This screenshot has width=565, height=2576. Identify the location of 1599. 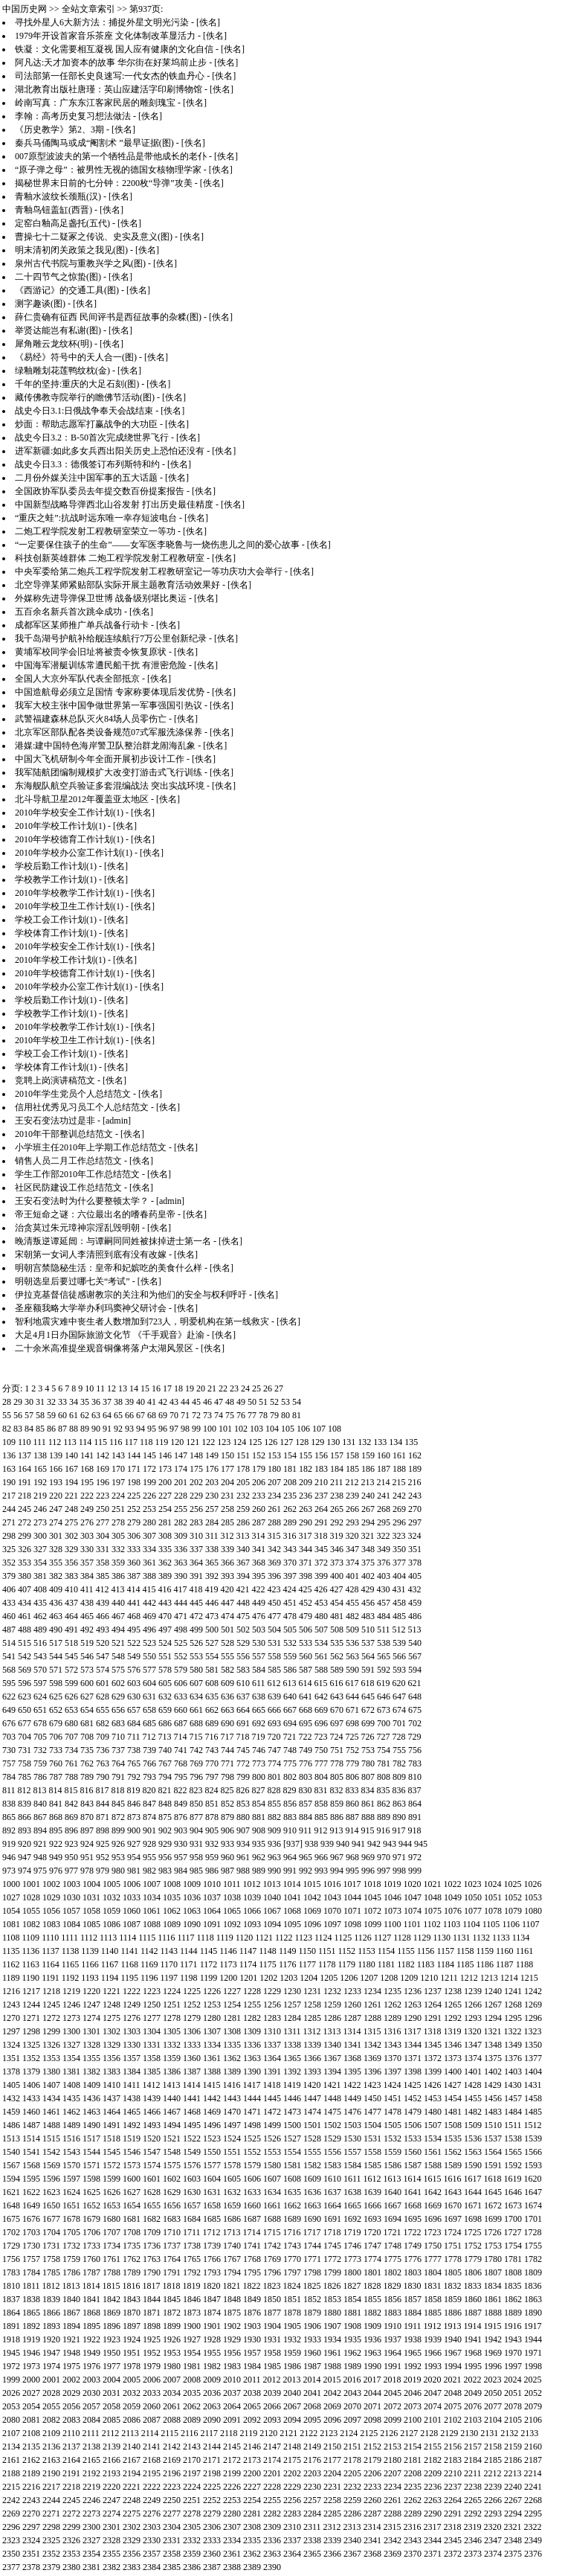
(111, 2178).